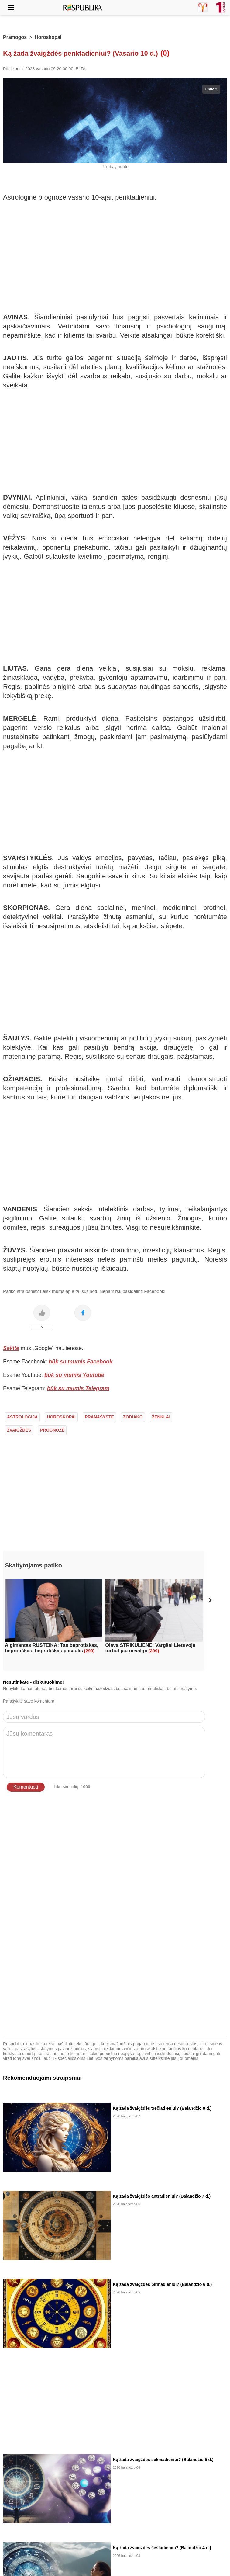  What do you see at coordinates (80, 1362) in the screenshot?
I see `būk su mumis Facebook` at bounding box center [80, 1362].